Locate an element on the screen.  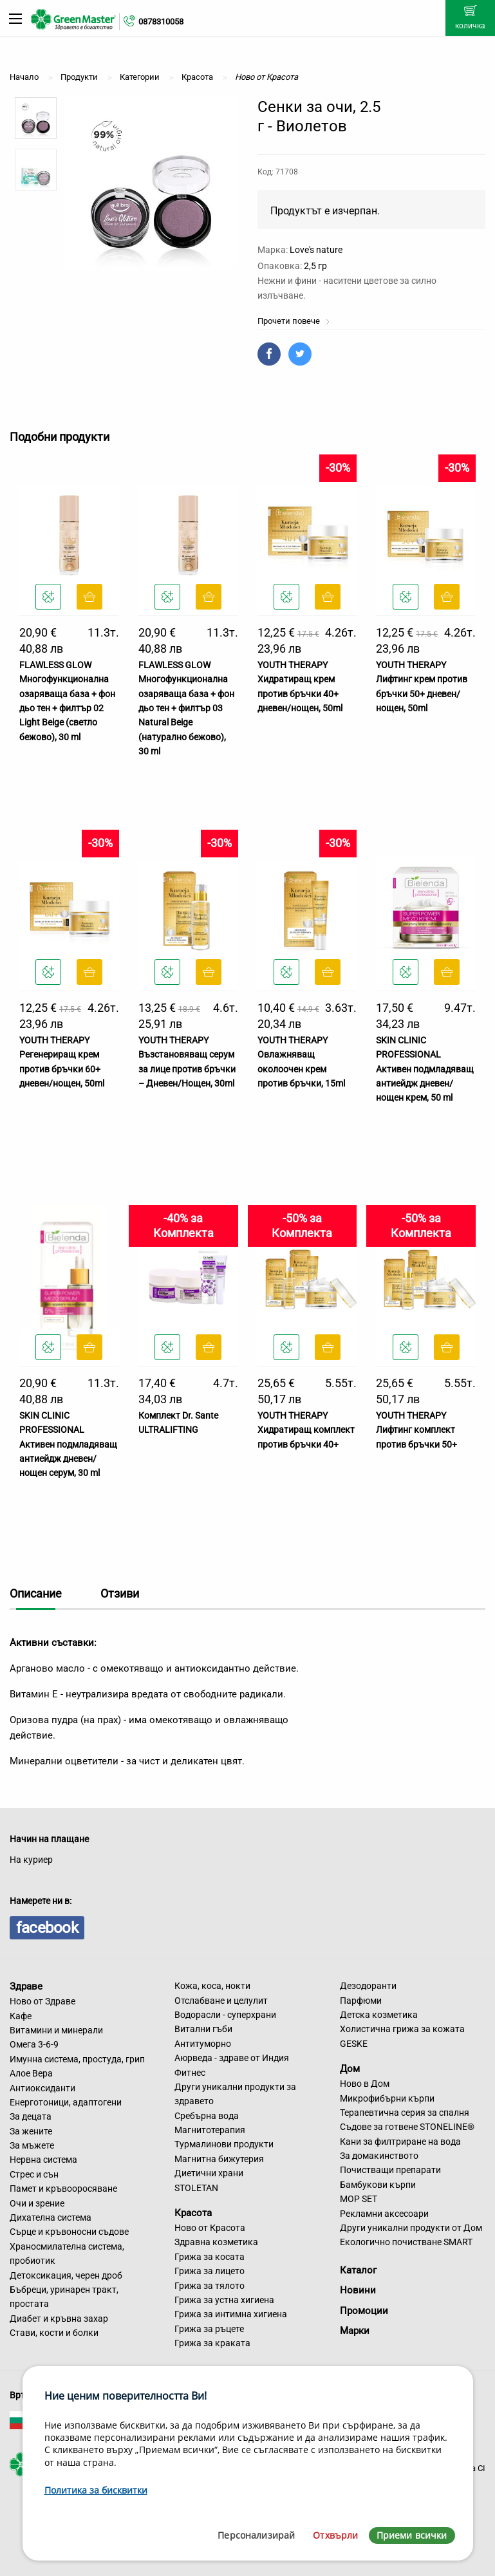
Дом is located at coordinates (350, 2069).